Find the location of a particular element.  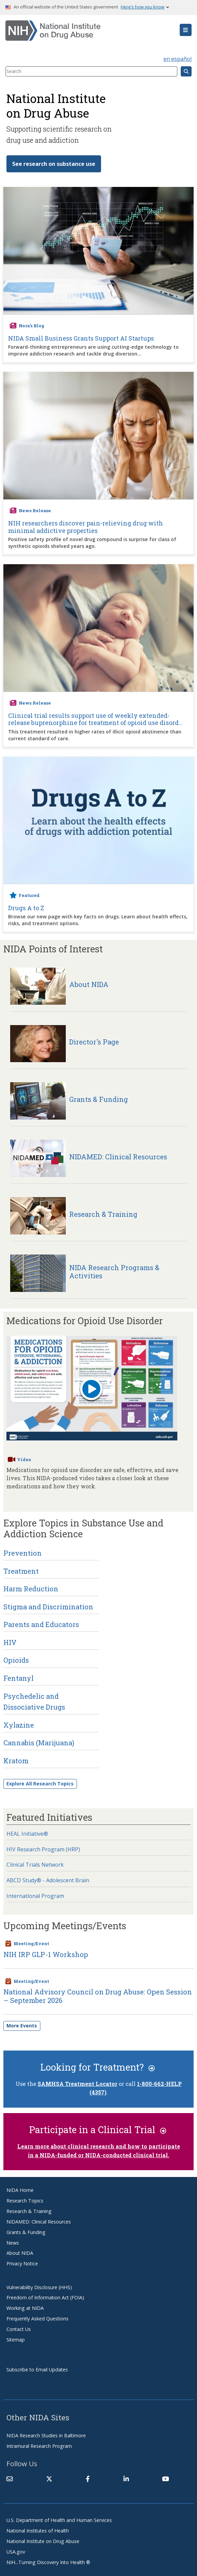

Grants & Funding is located at coordinates (25, 2232).